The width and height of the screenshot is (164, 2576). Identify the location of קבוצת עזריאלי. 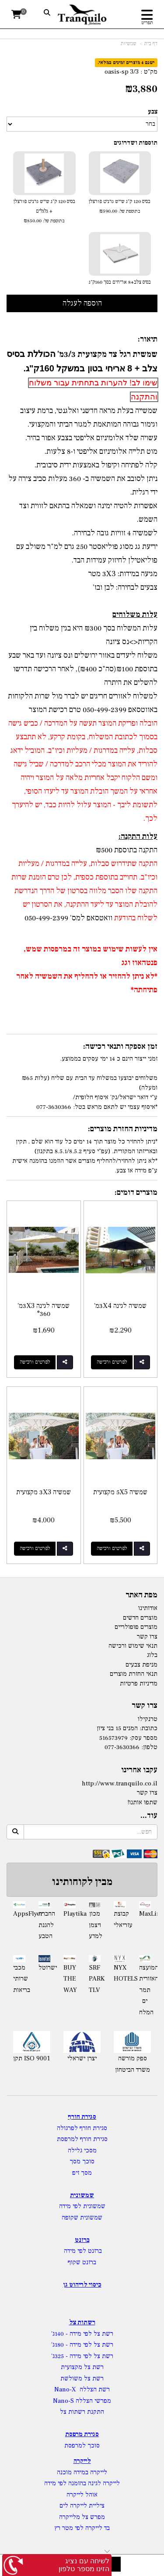
(120, 1919).